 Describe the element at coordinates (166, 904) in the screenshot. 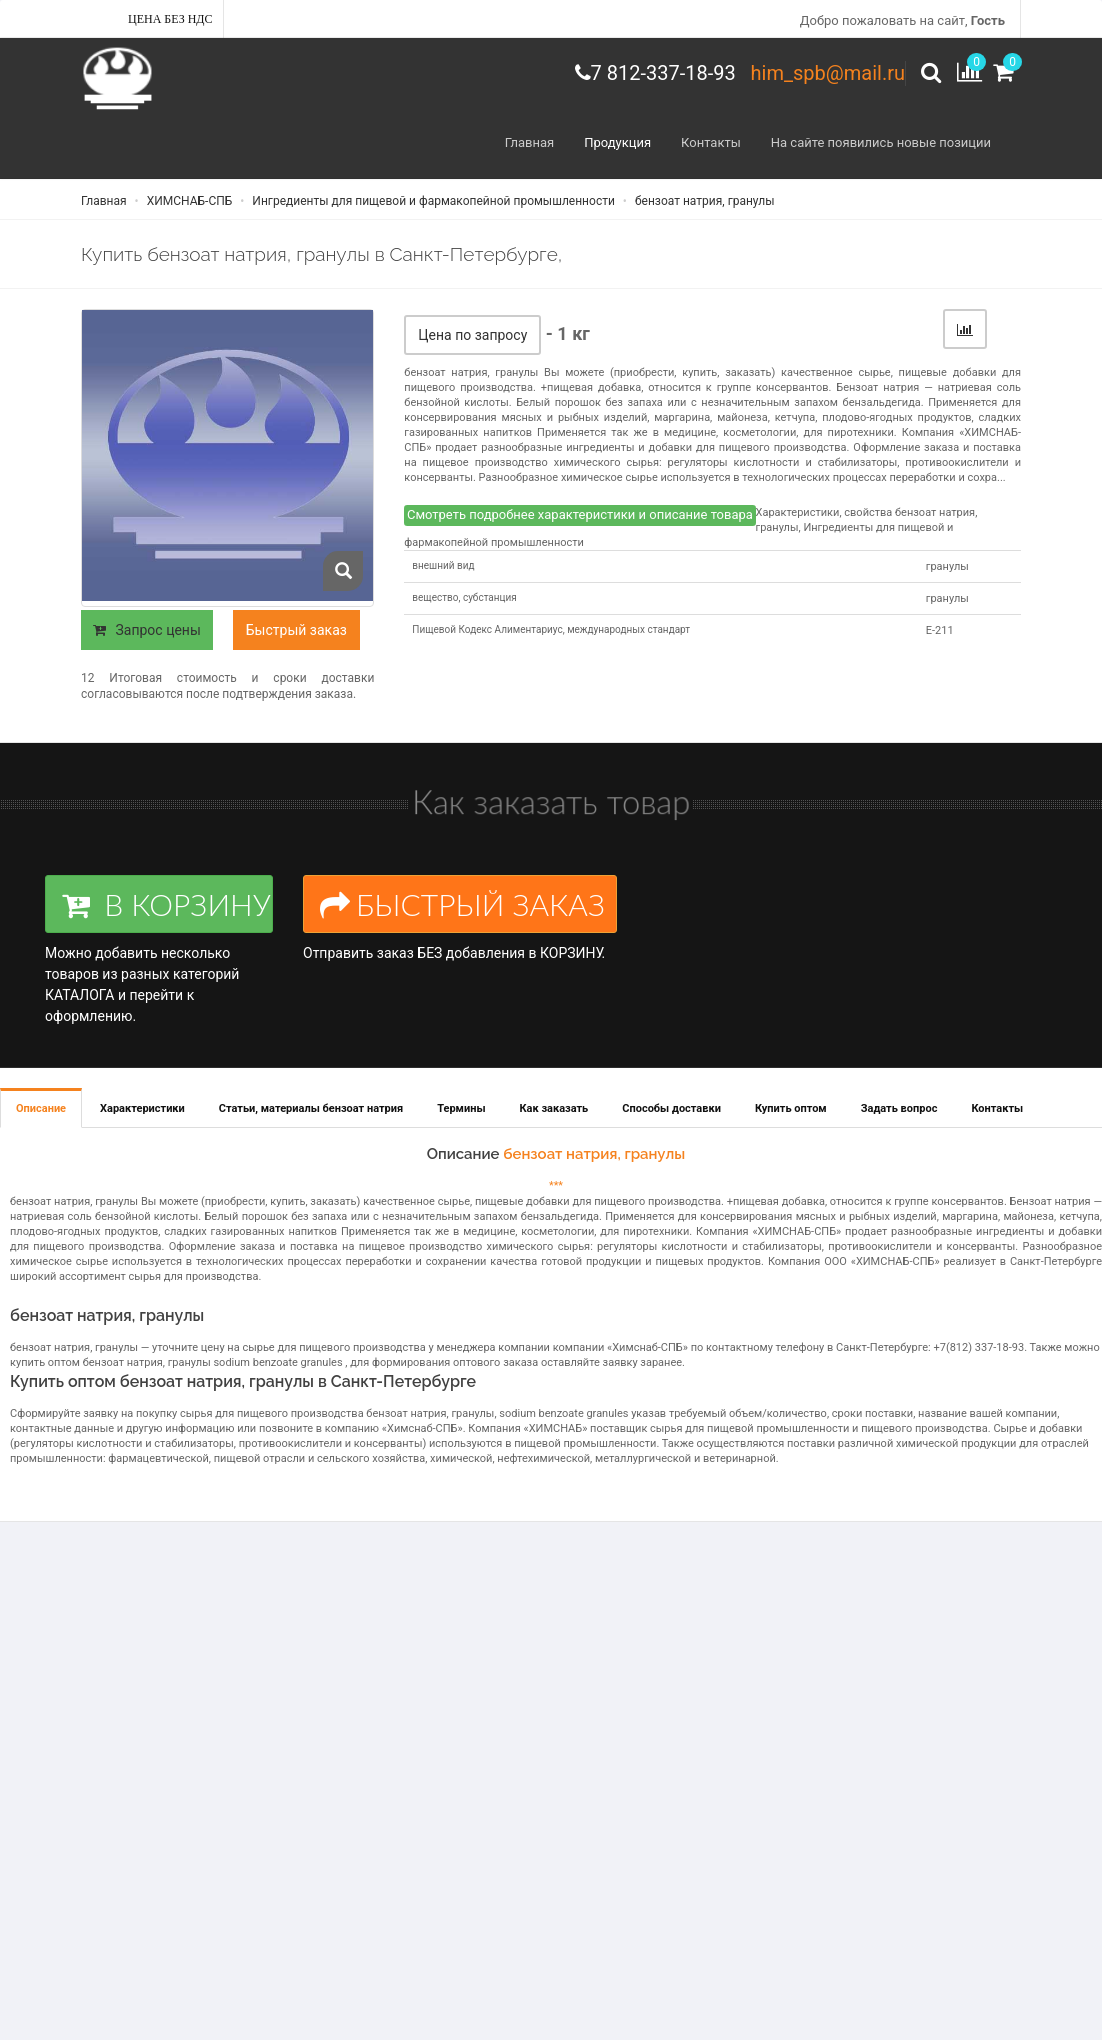

I see `В КОРЗИНУ` at that location.